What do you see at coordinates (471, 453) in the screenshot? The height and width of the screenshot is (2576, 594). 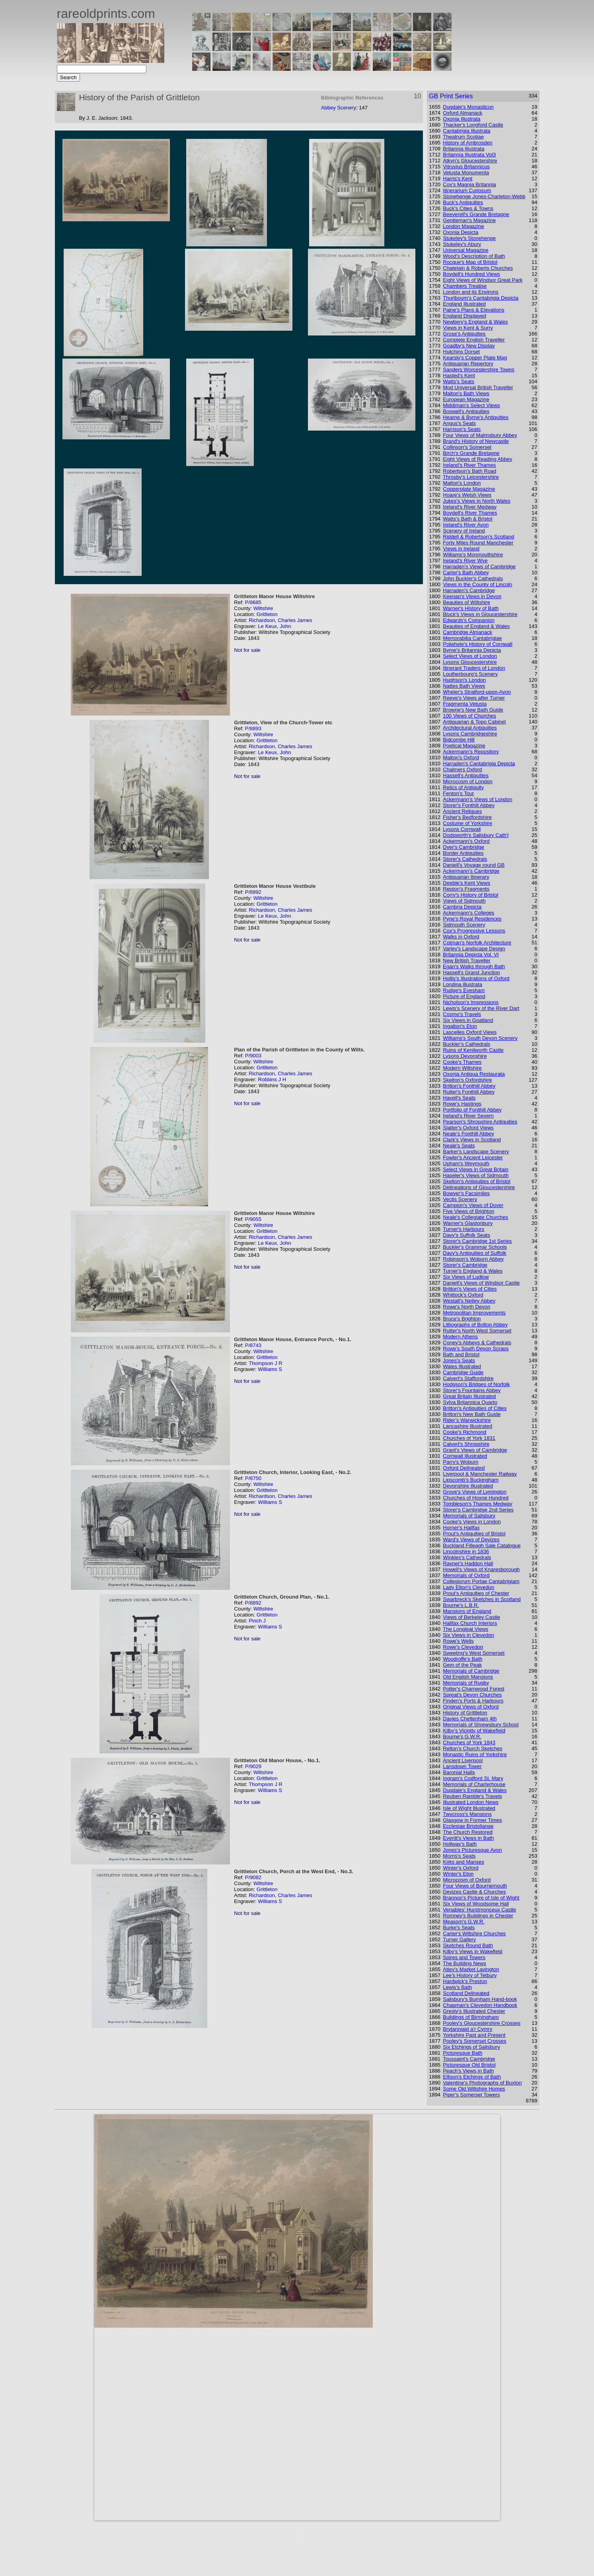 I see `Birch's Grande Bretagne` at bounding box center [471, 453].